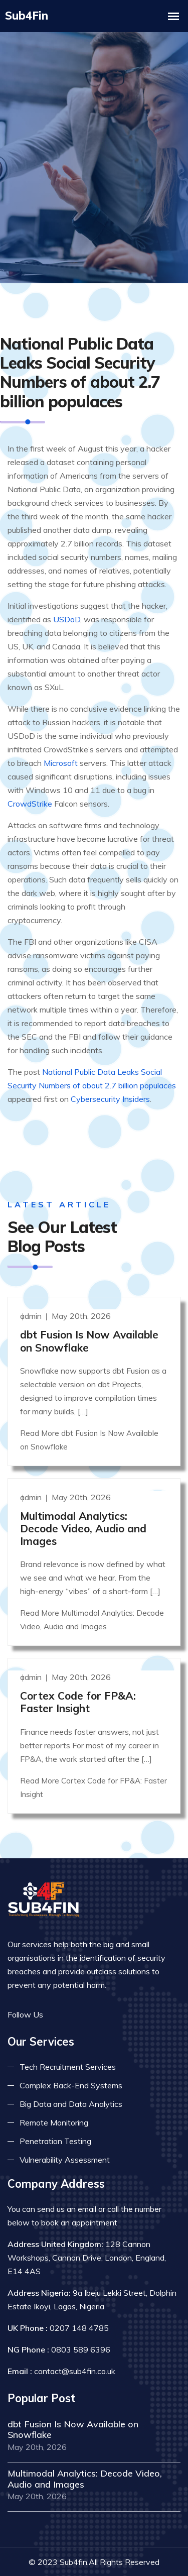 This screenshot has width=188, height=2576. Describe the element at coordinates (54, 2098) in the screenshot. I see `Remote Monitoring [Read more about remote monitoring]` at that location.